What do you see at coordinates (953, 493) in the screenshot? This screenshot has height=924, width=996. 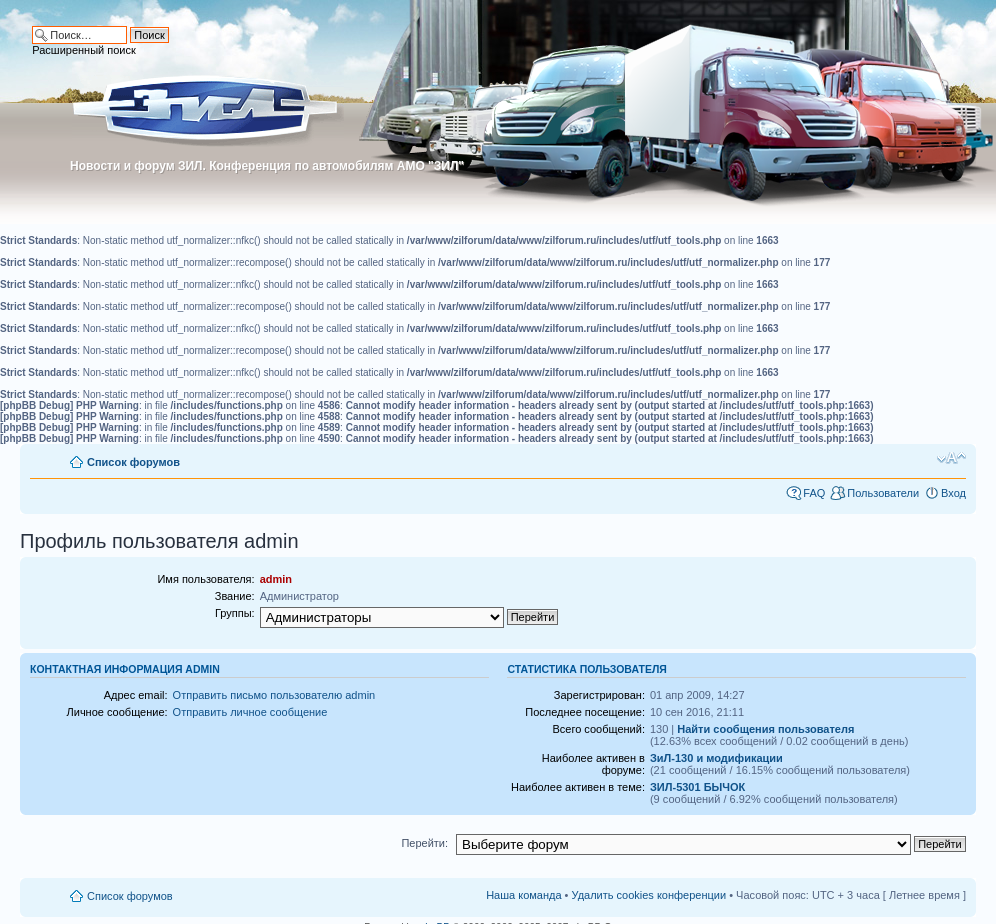 I see `Вход` at bounding box center [953, 493].